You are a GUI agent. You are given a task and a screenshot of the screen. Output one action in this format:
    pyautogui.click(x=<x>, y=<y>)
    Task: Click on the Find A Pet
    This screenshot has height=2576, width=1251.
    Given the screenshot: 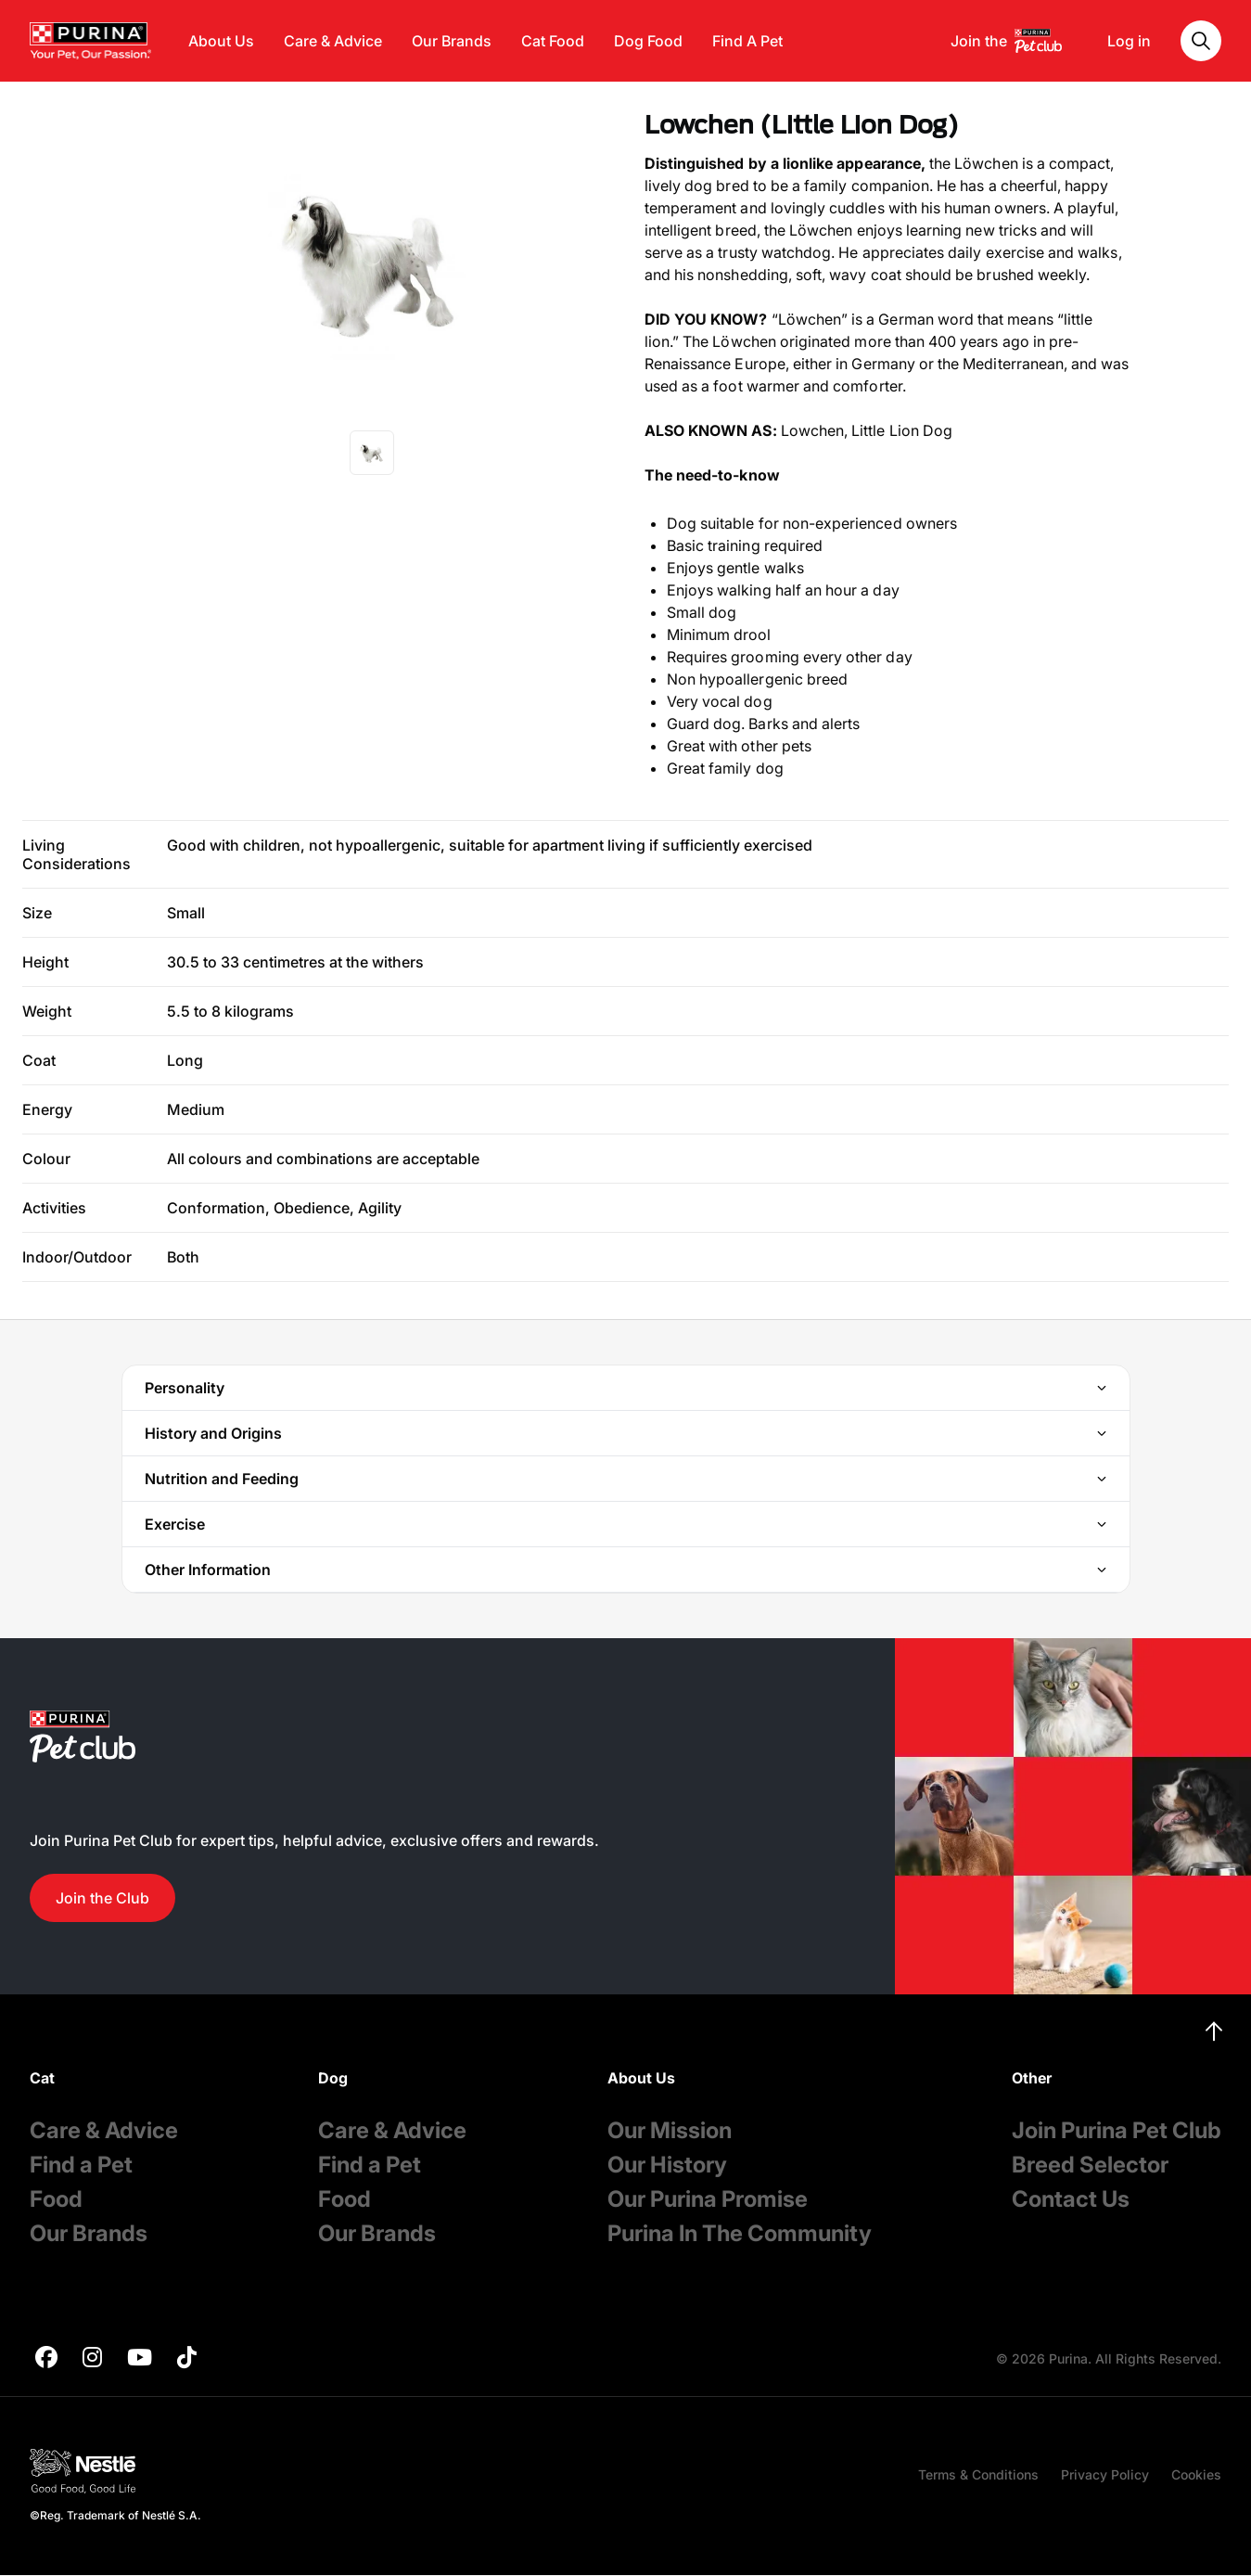 What is the action you would take?
    pyautogui.click(x=747, y=41)
    